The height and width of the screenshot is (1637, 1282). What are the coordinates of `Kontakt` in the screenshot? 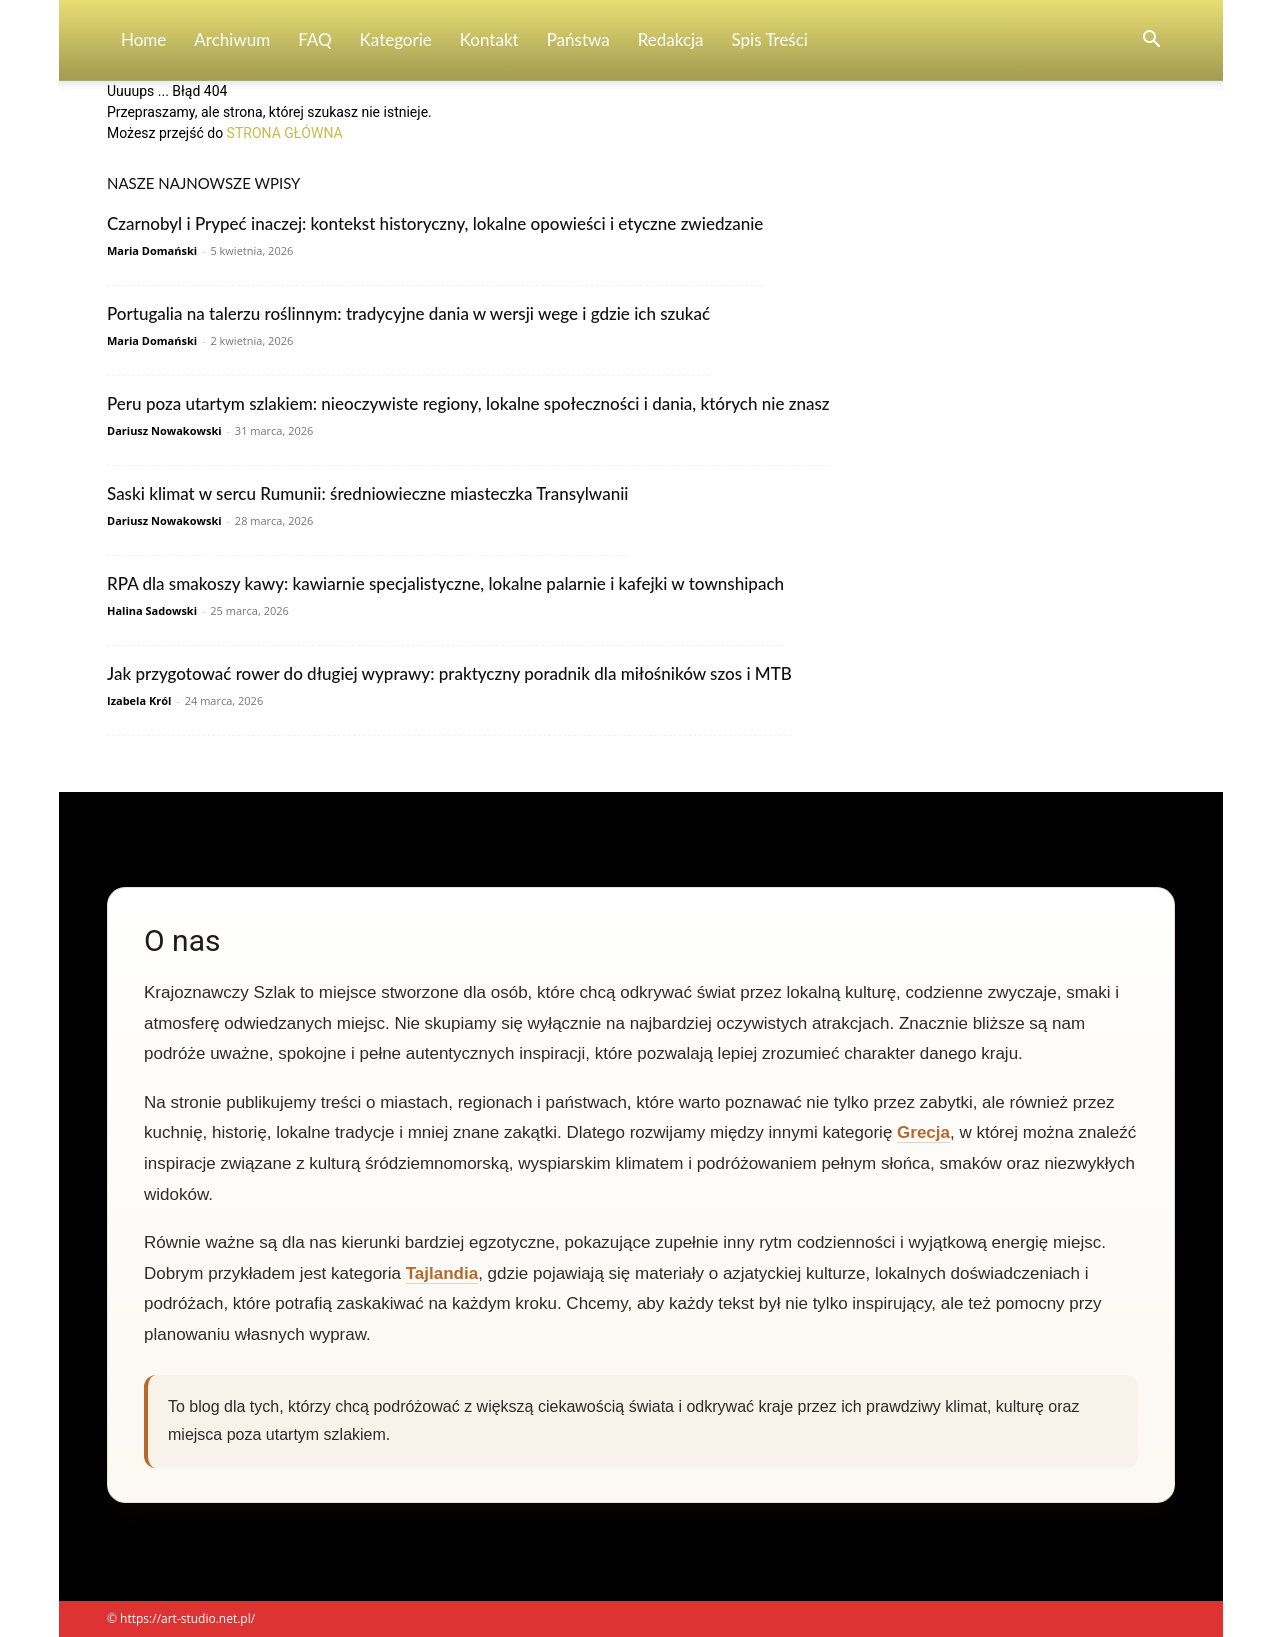 It's located at (489, 39).